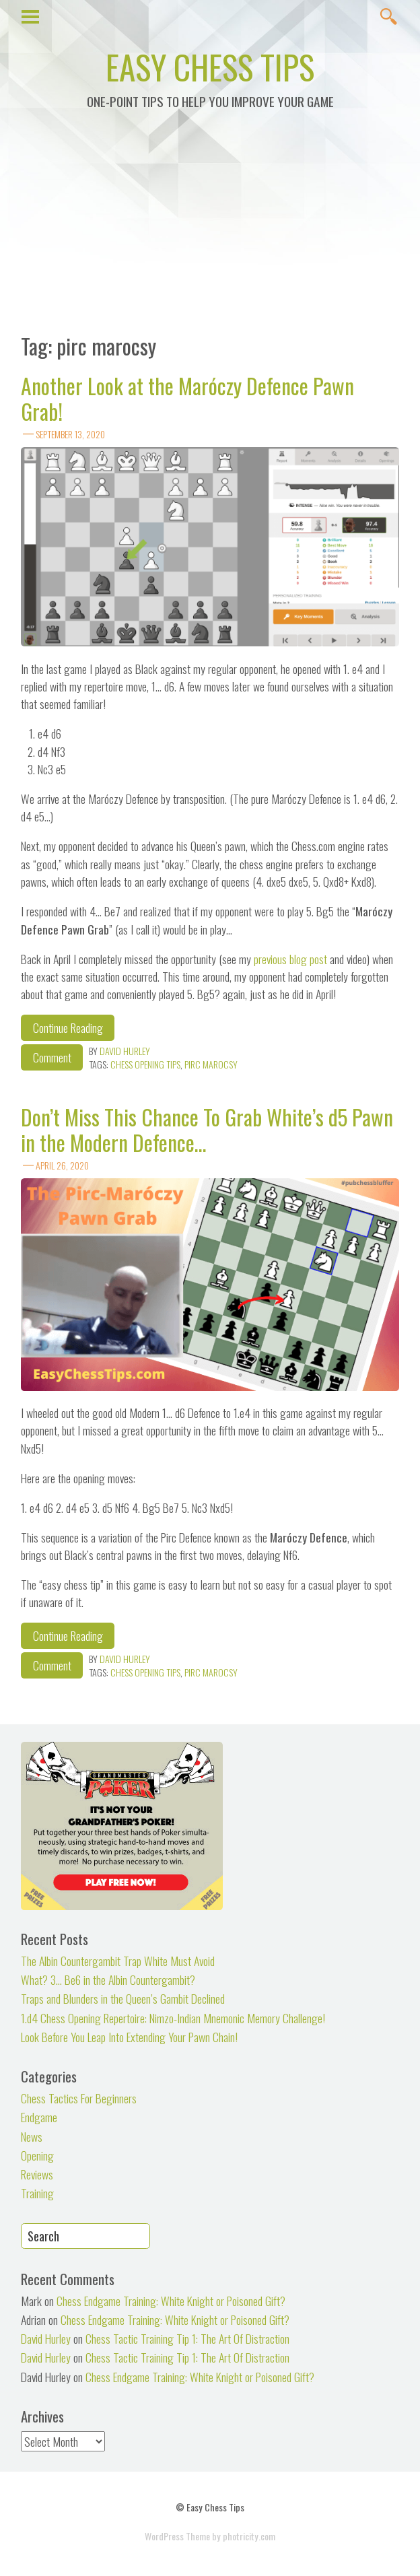 Image resolution: width=420 pixels, height=2576 pixels. I want to click on Continue Reading, so click(68, 1027).